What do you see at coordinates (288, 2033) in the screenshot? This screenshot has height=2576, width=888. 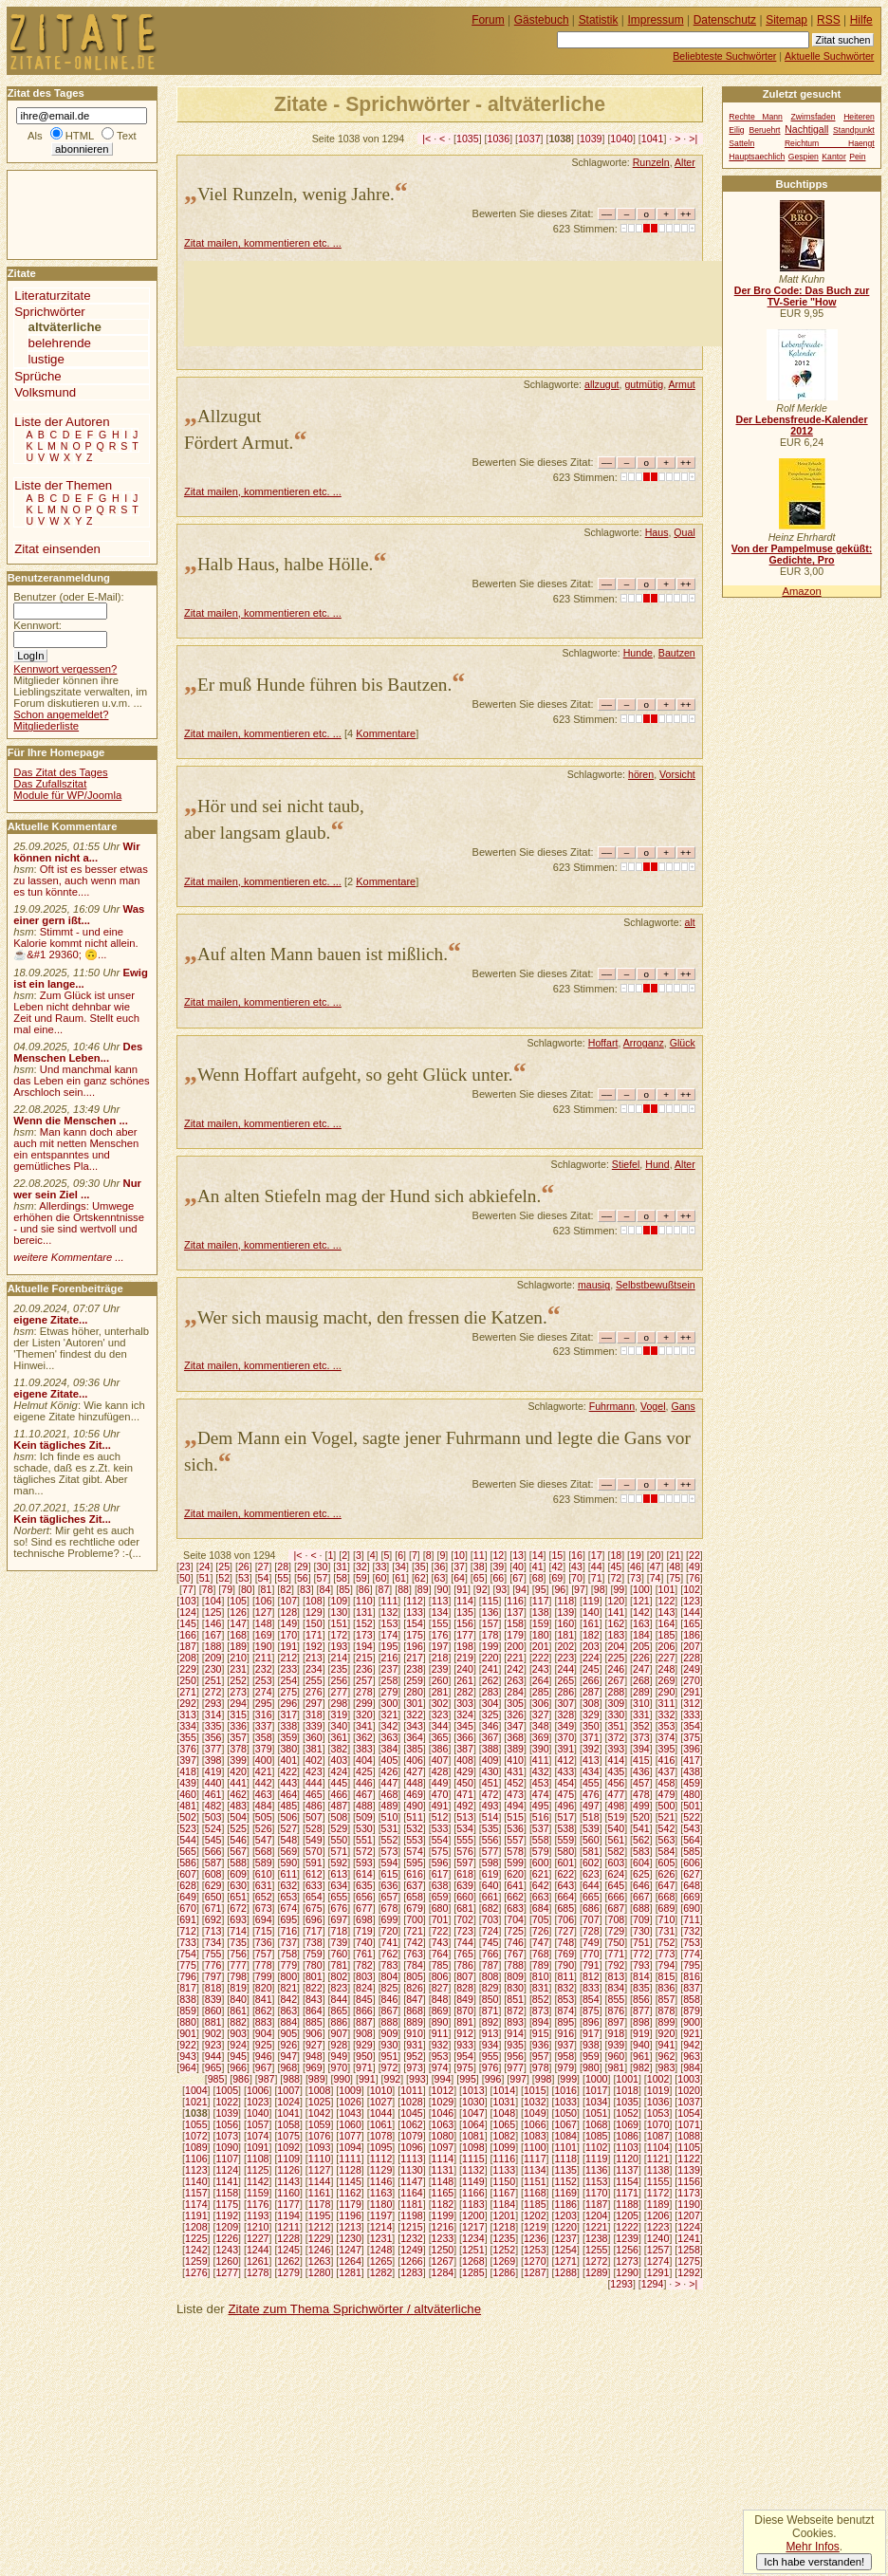 I see `905` at bounding box center [288, 2033].